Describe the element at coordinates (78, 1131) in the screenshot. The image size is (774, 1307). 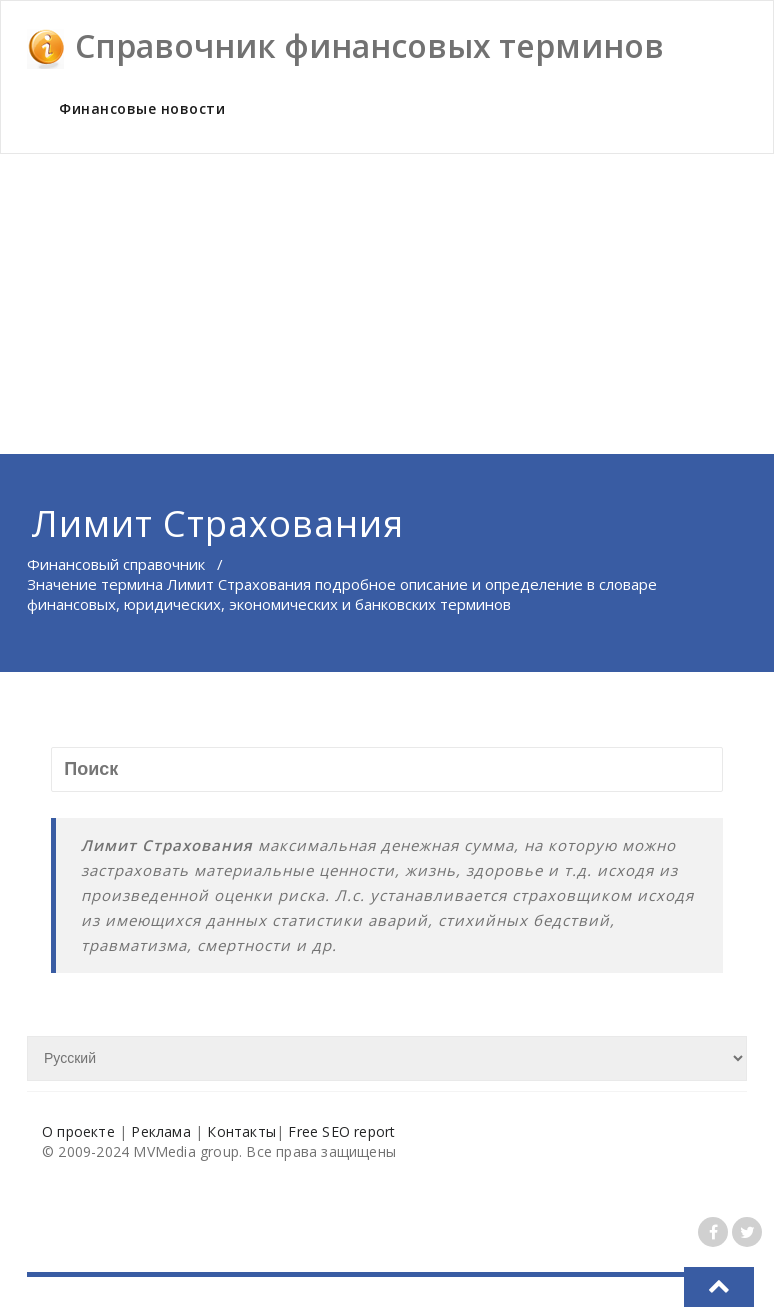
I see `О проекте` at that location.